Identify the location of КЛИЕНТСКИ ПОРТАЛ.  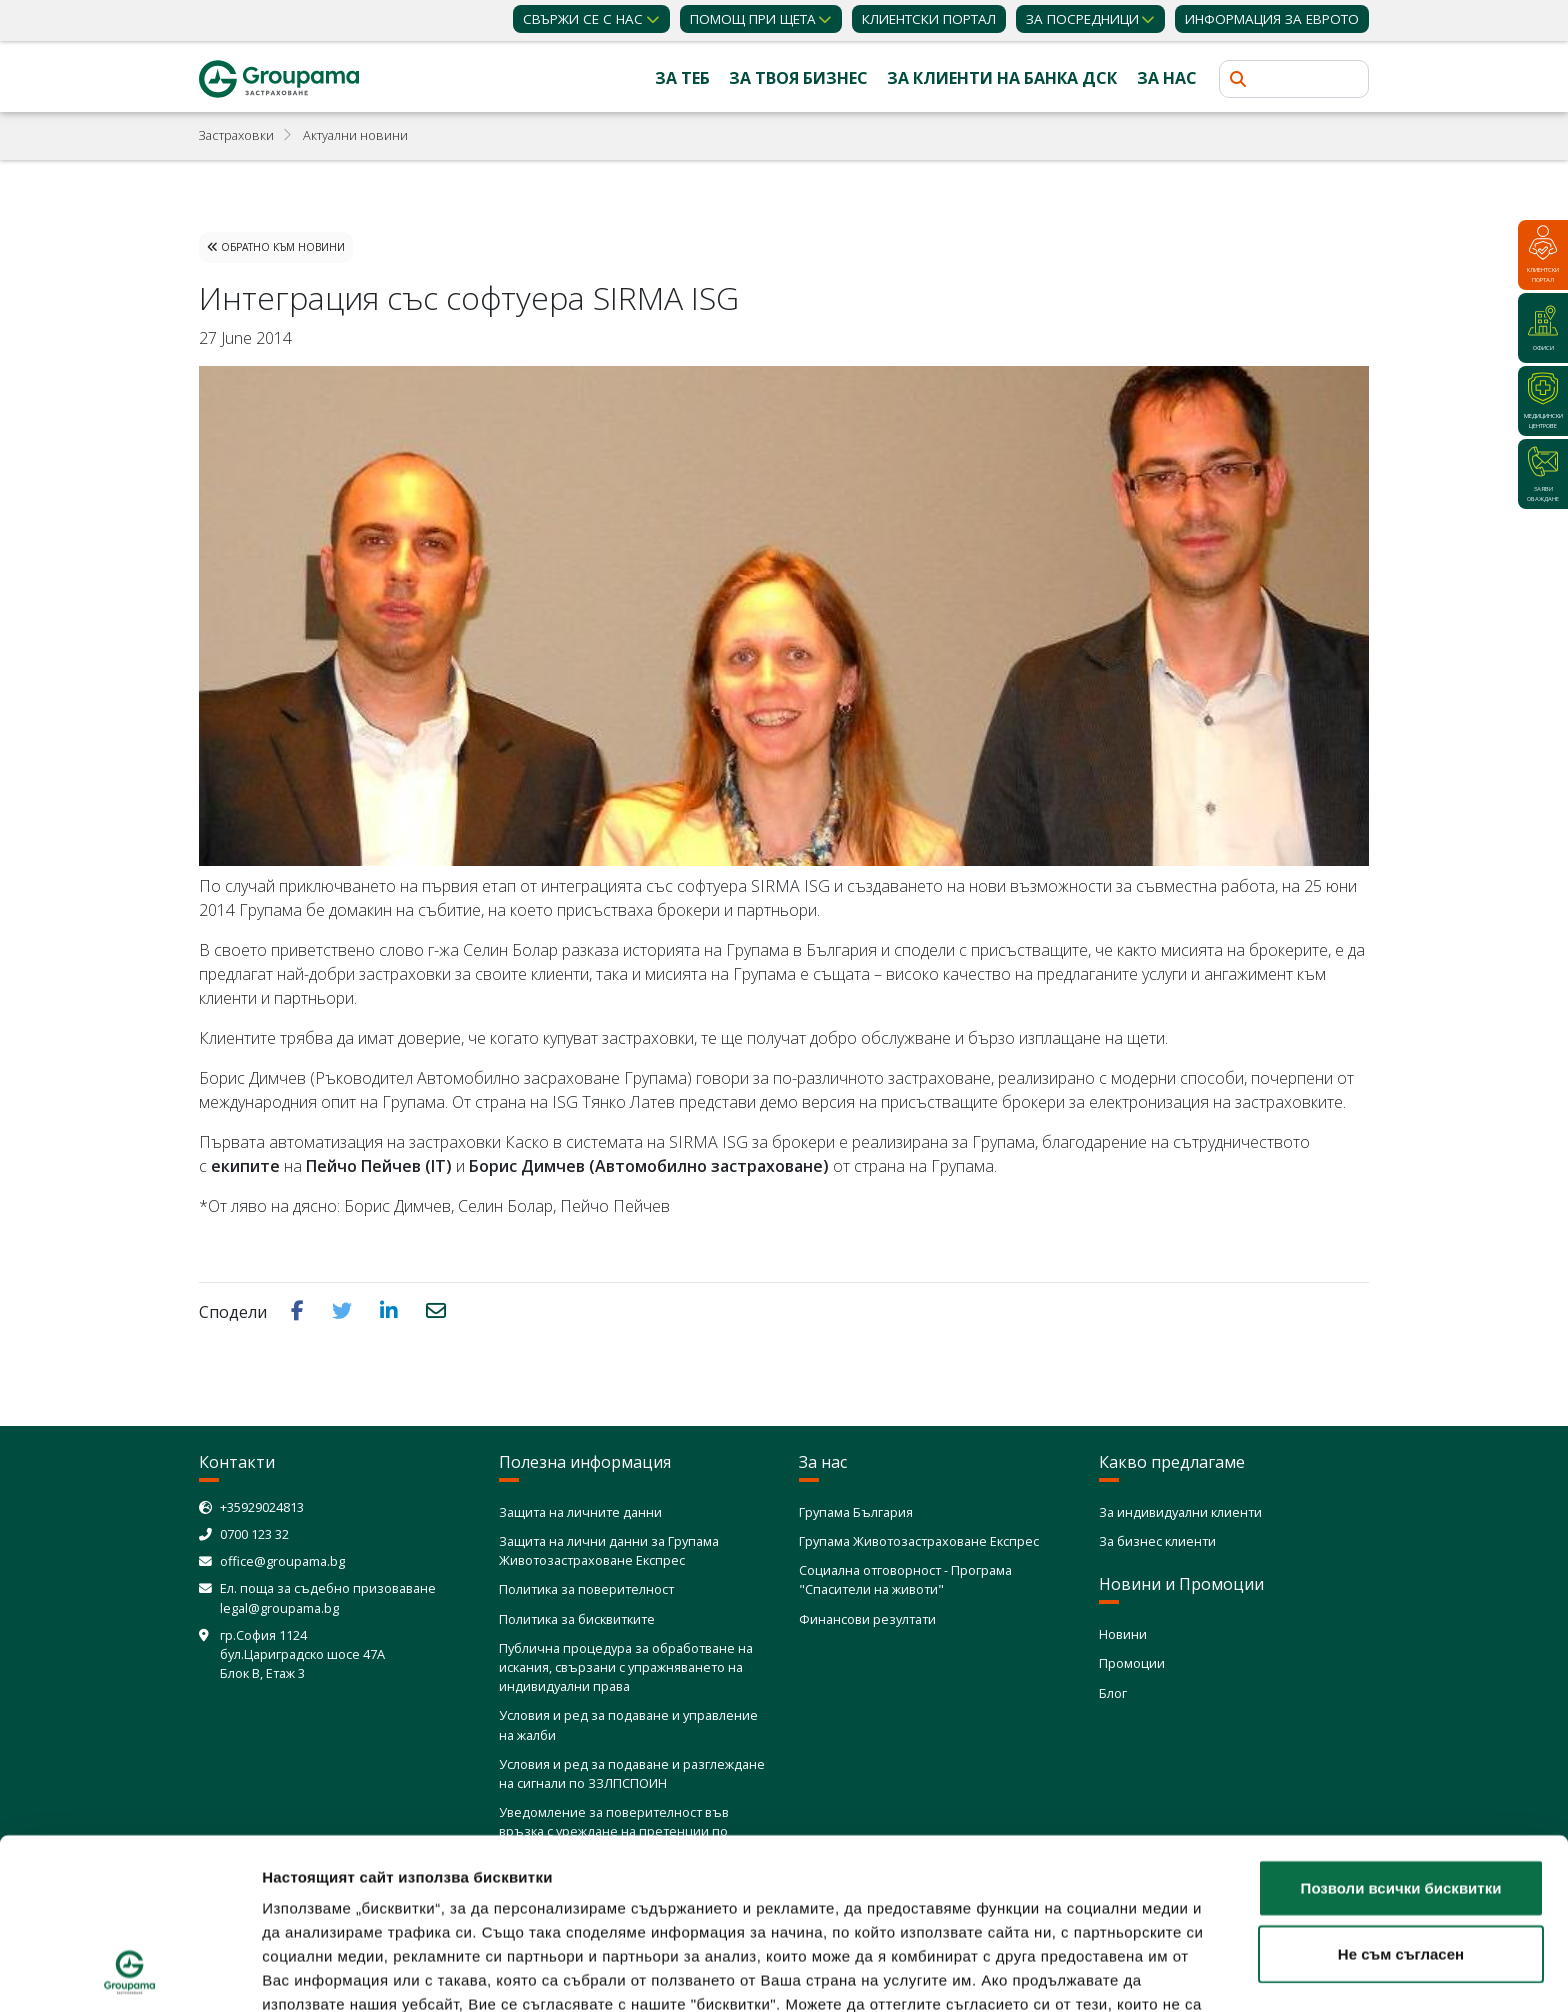
(929, 19).